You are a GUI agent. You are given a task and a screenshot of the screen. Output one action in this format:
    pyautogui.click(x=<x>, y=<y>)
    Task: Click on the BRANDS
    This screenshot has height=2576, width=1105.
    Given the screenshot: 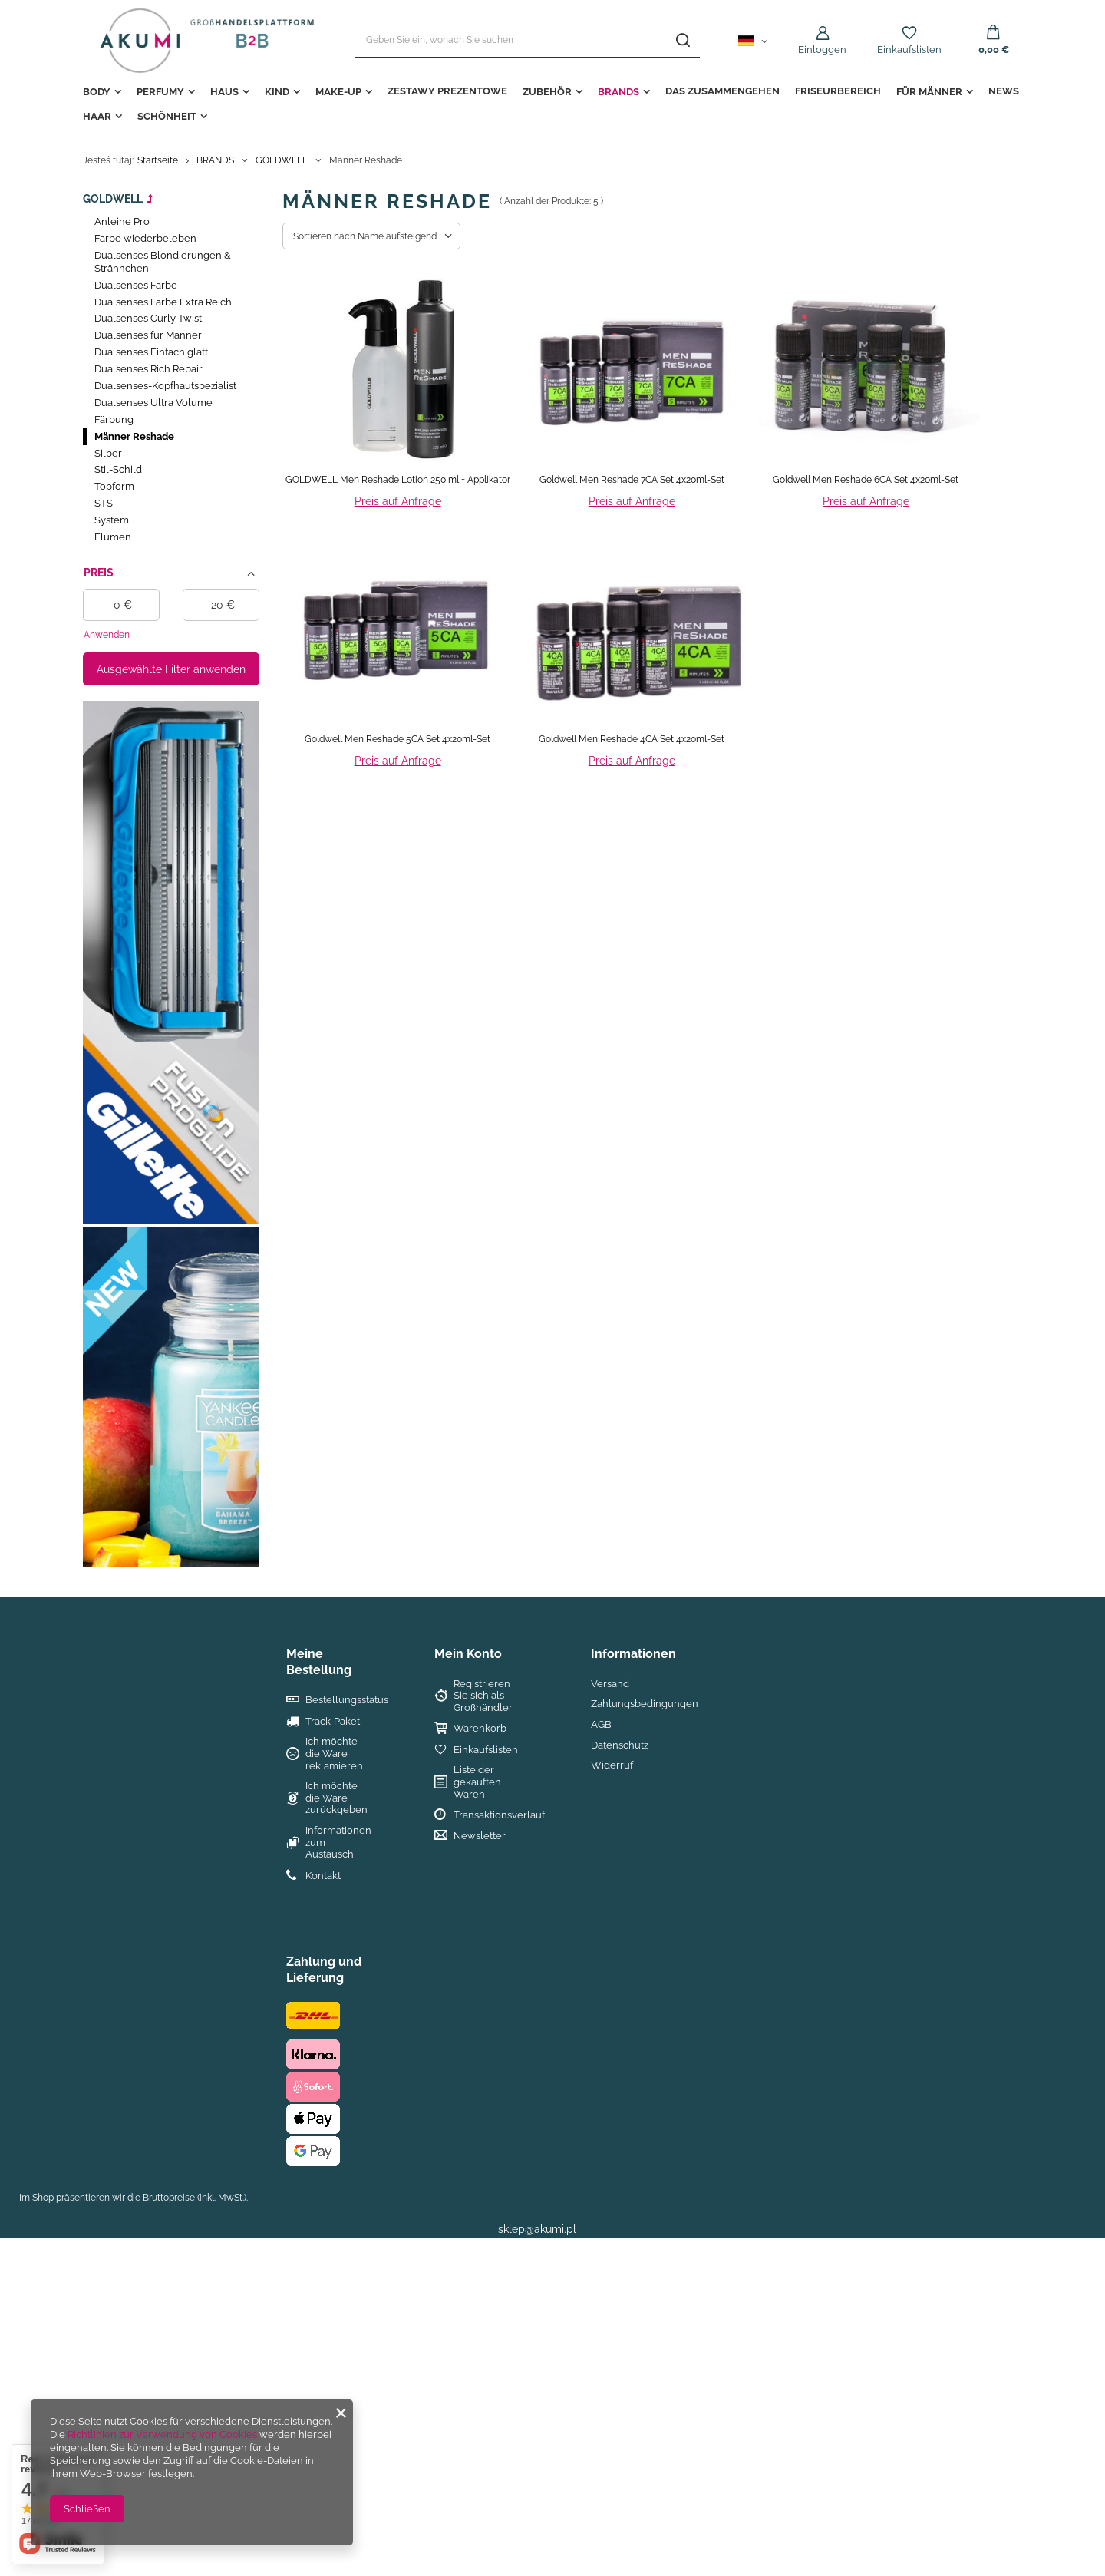 What is the action you would take?
    pyautogui.click(x=618, y=91)
    